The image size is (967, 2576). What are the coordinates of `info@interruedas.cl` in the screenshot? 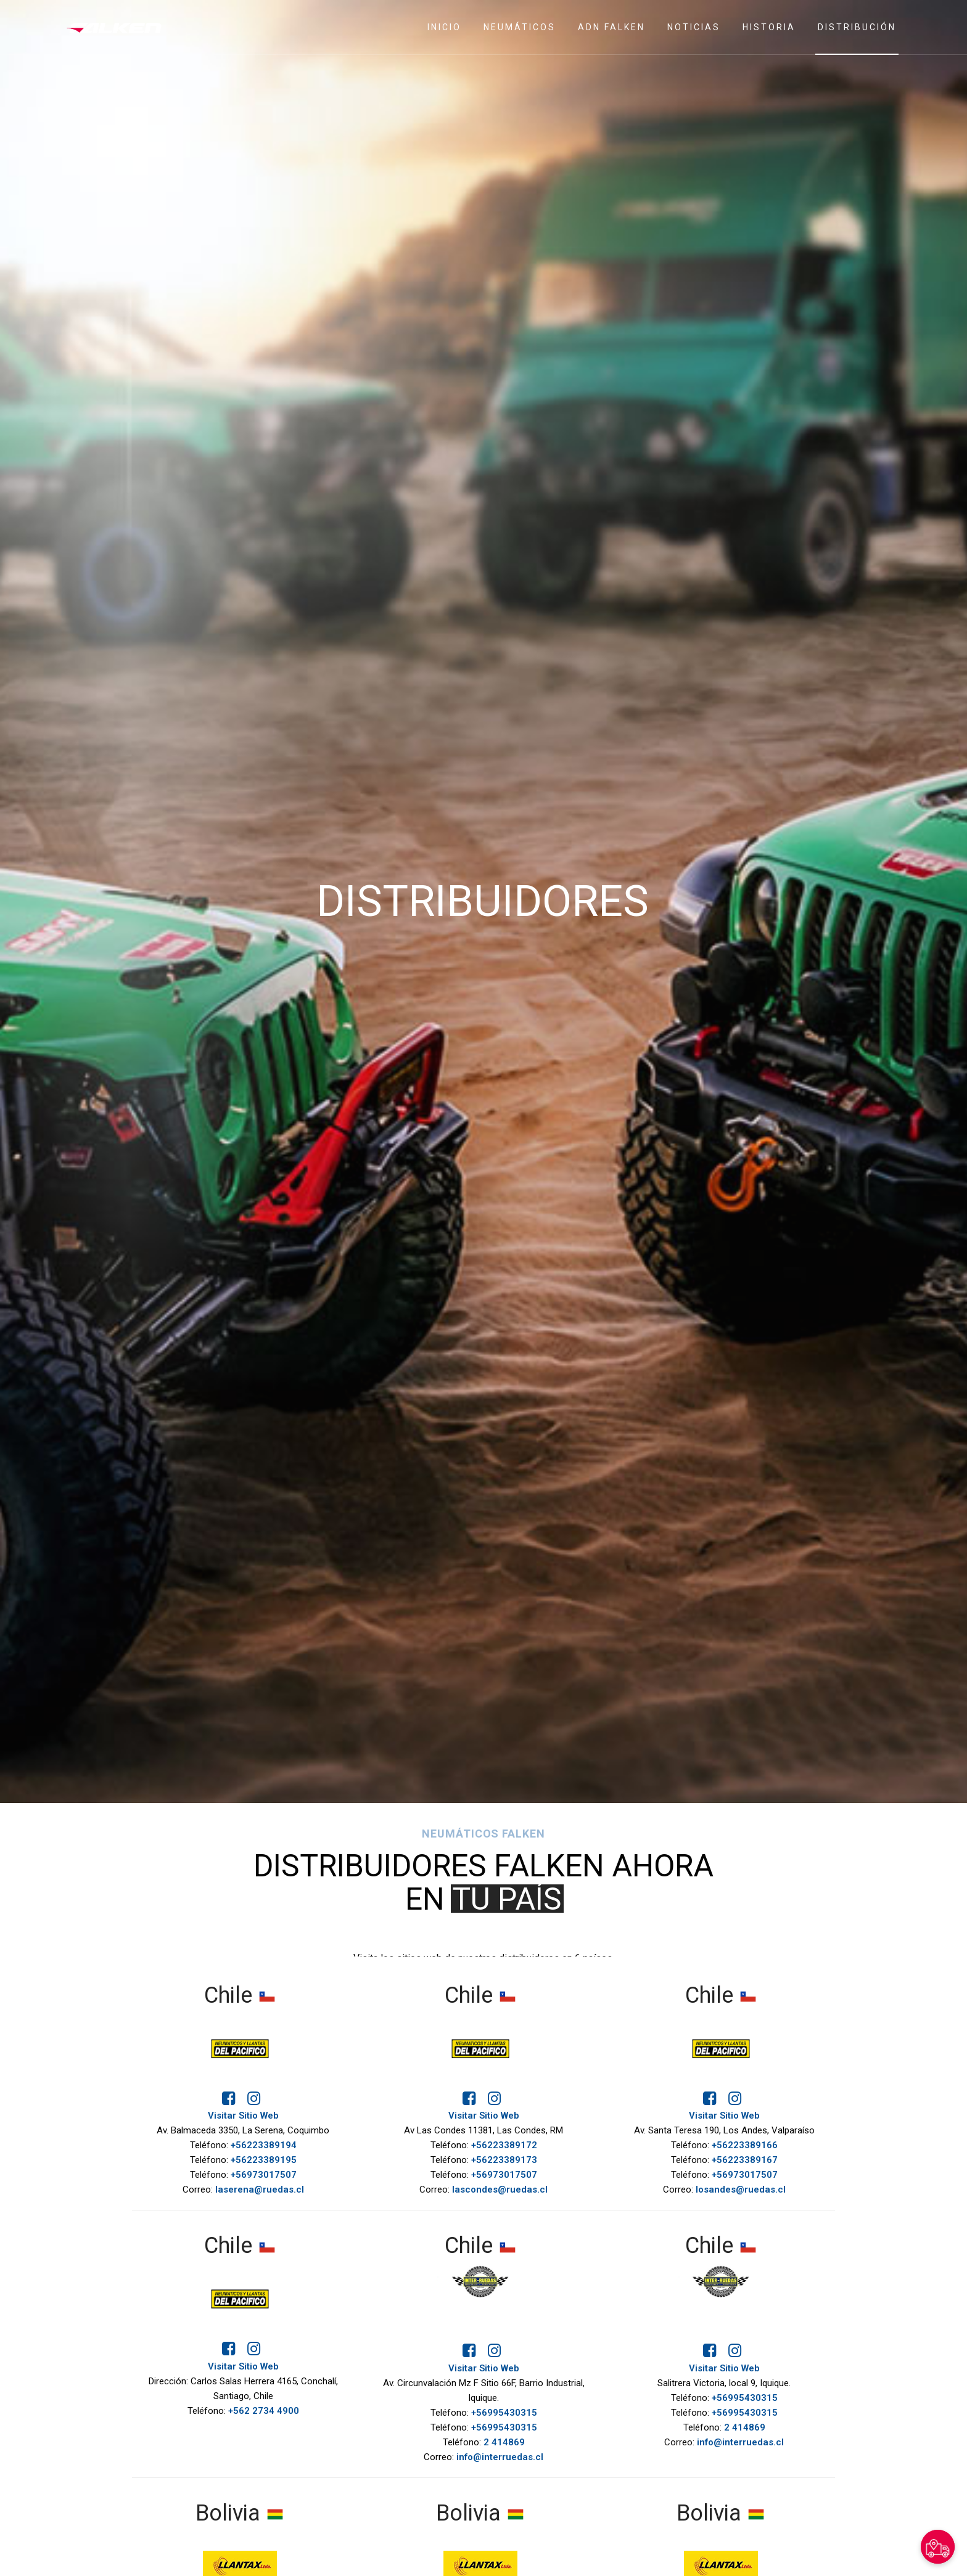 It's located at (499, 2457).